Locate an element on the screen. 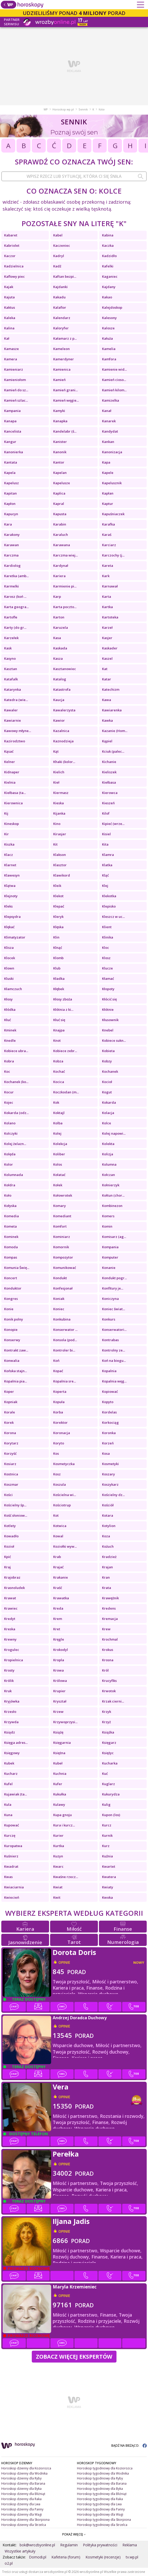  Kwatera is located at coordinates (109, 1876).